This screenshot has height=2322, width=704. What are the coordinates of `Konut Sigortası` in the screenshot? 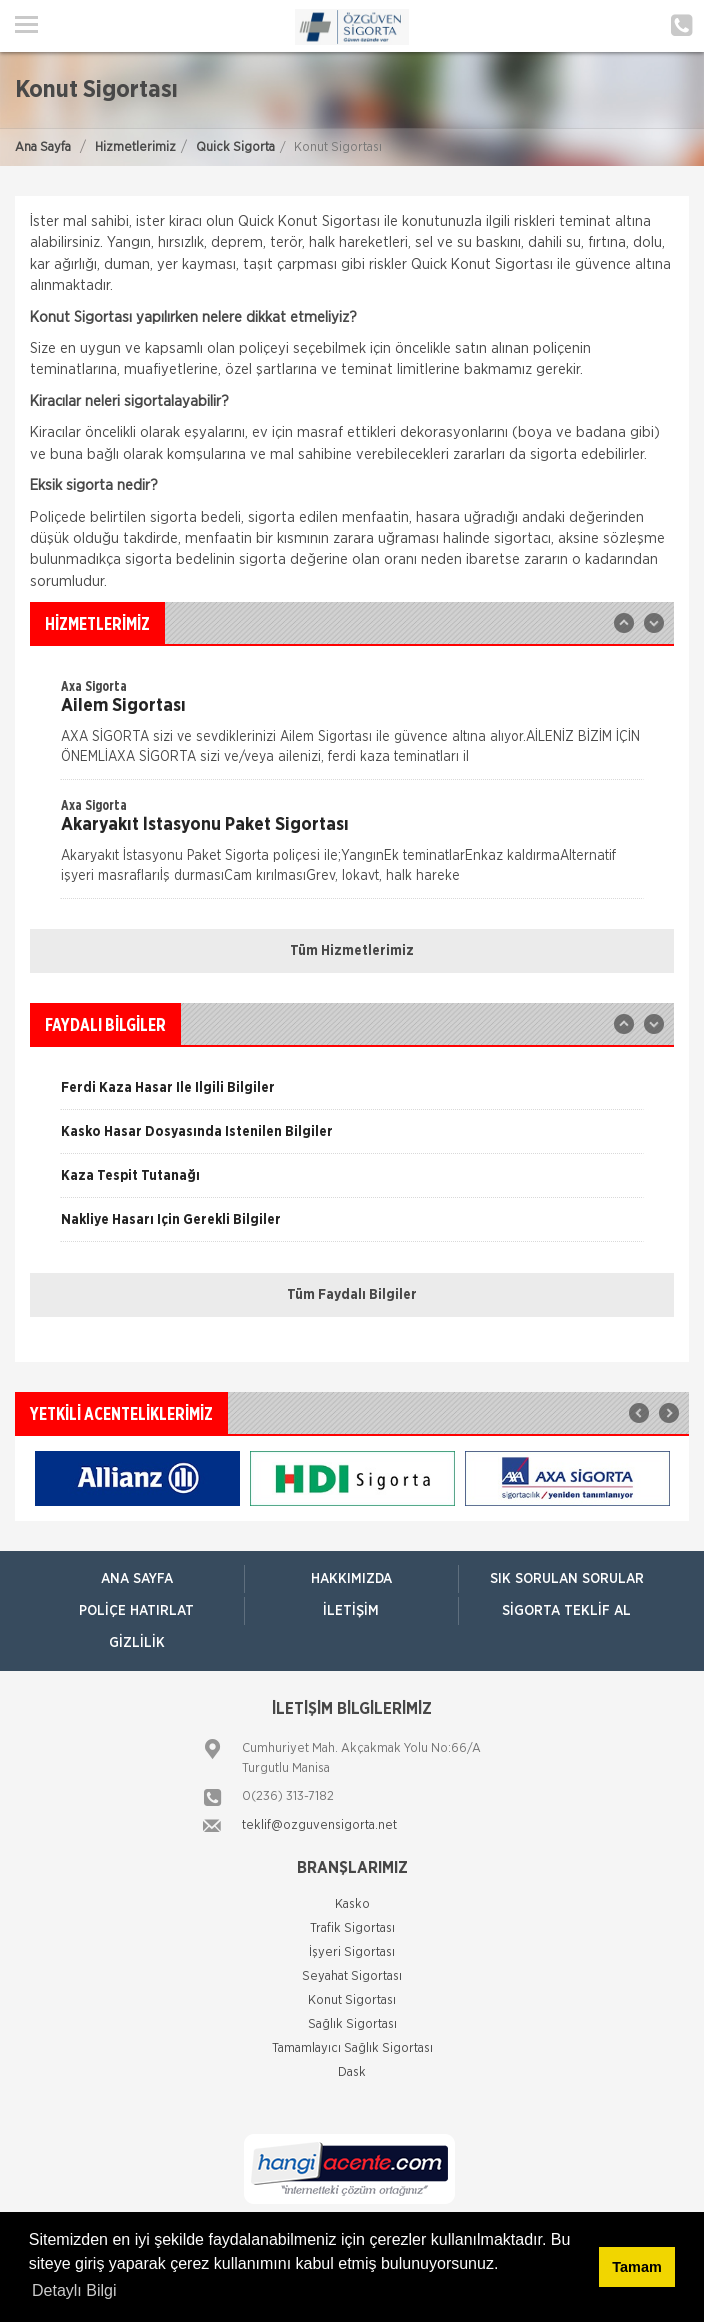 It's located at (352, 2000).